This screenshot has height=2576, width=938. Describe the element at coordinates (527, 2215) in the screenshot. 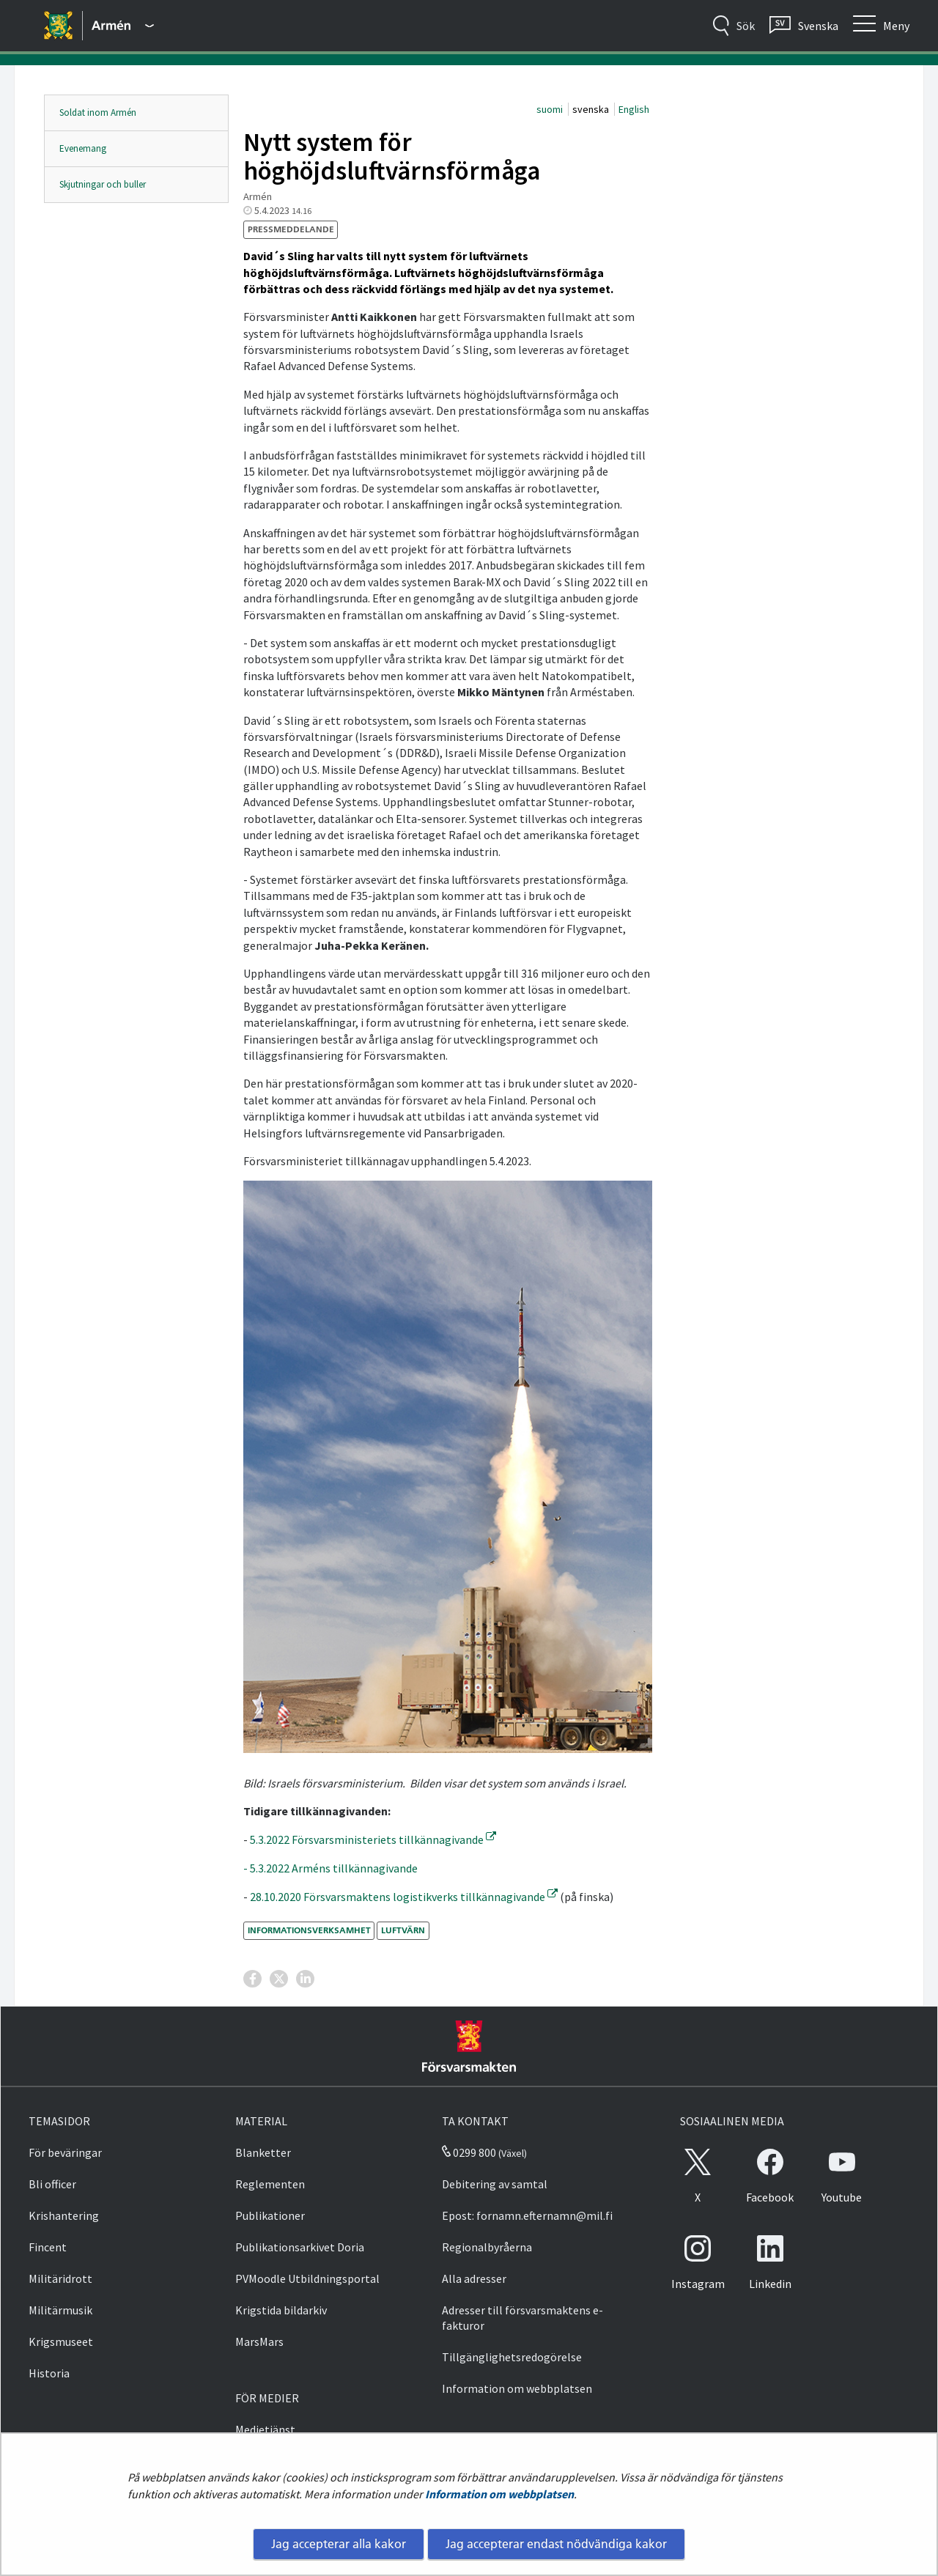

I see `Epost: fornamn.efternamn@mil.fi` at that location.